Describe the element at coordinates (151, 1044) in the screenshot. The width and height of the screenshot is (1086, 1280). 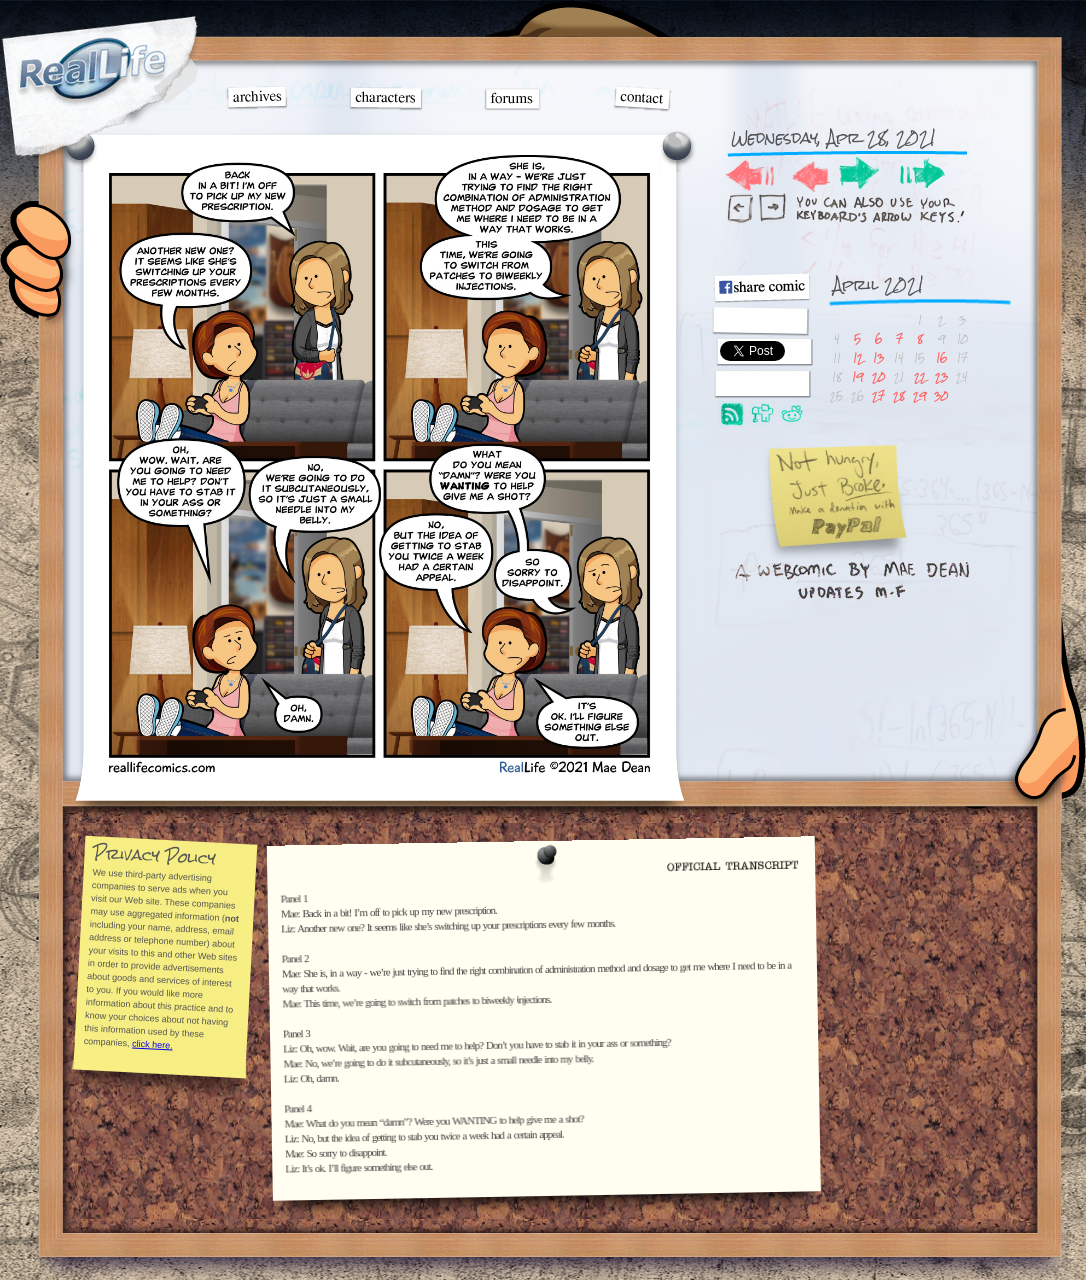
I see `click here.` at that location.